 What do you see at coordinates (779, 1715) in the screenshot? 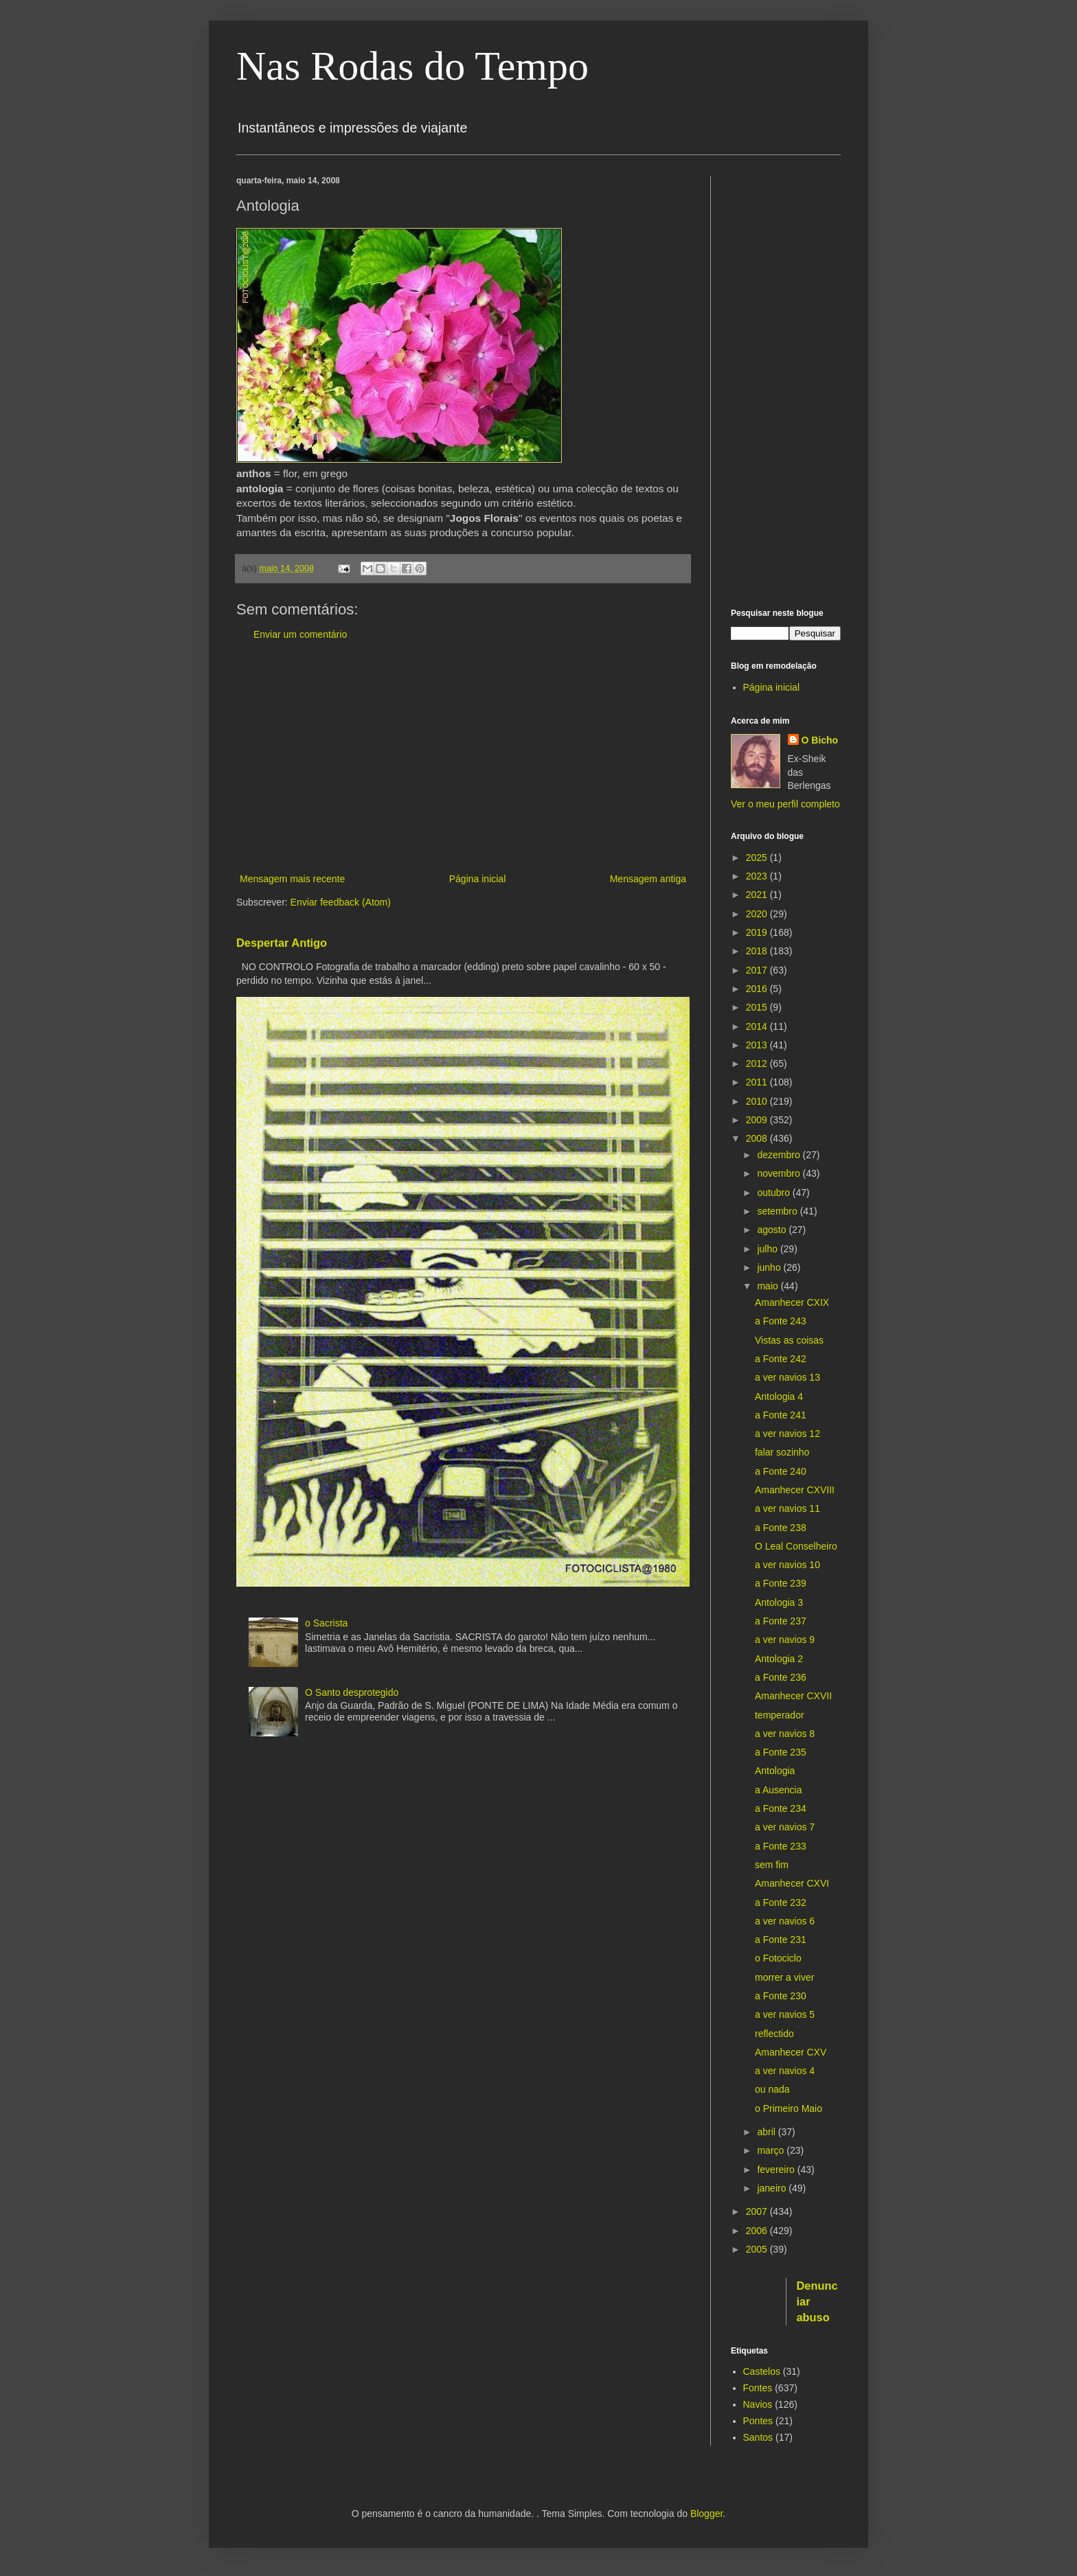
I see `temperador` at bounding box center [779, 1715].